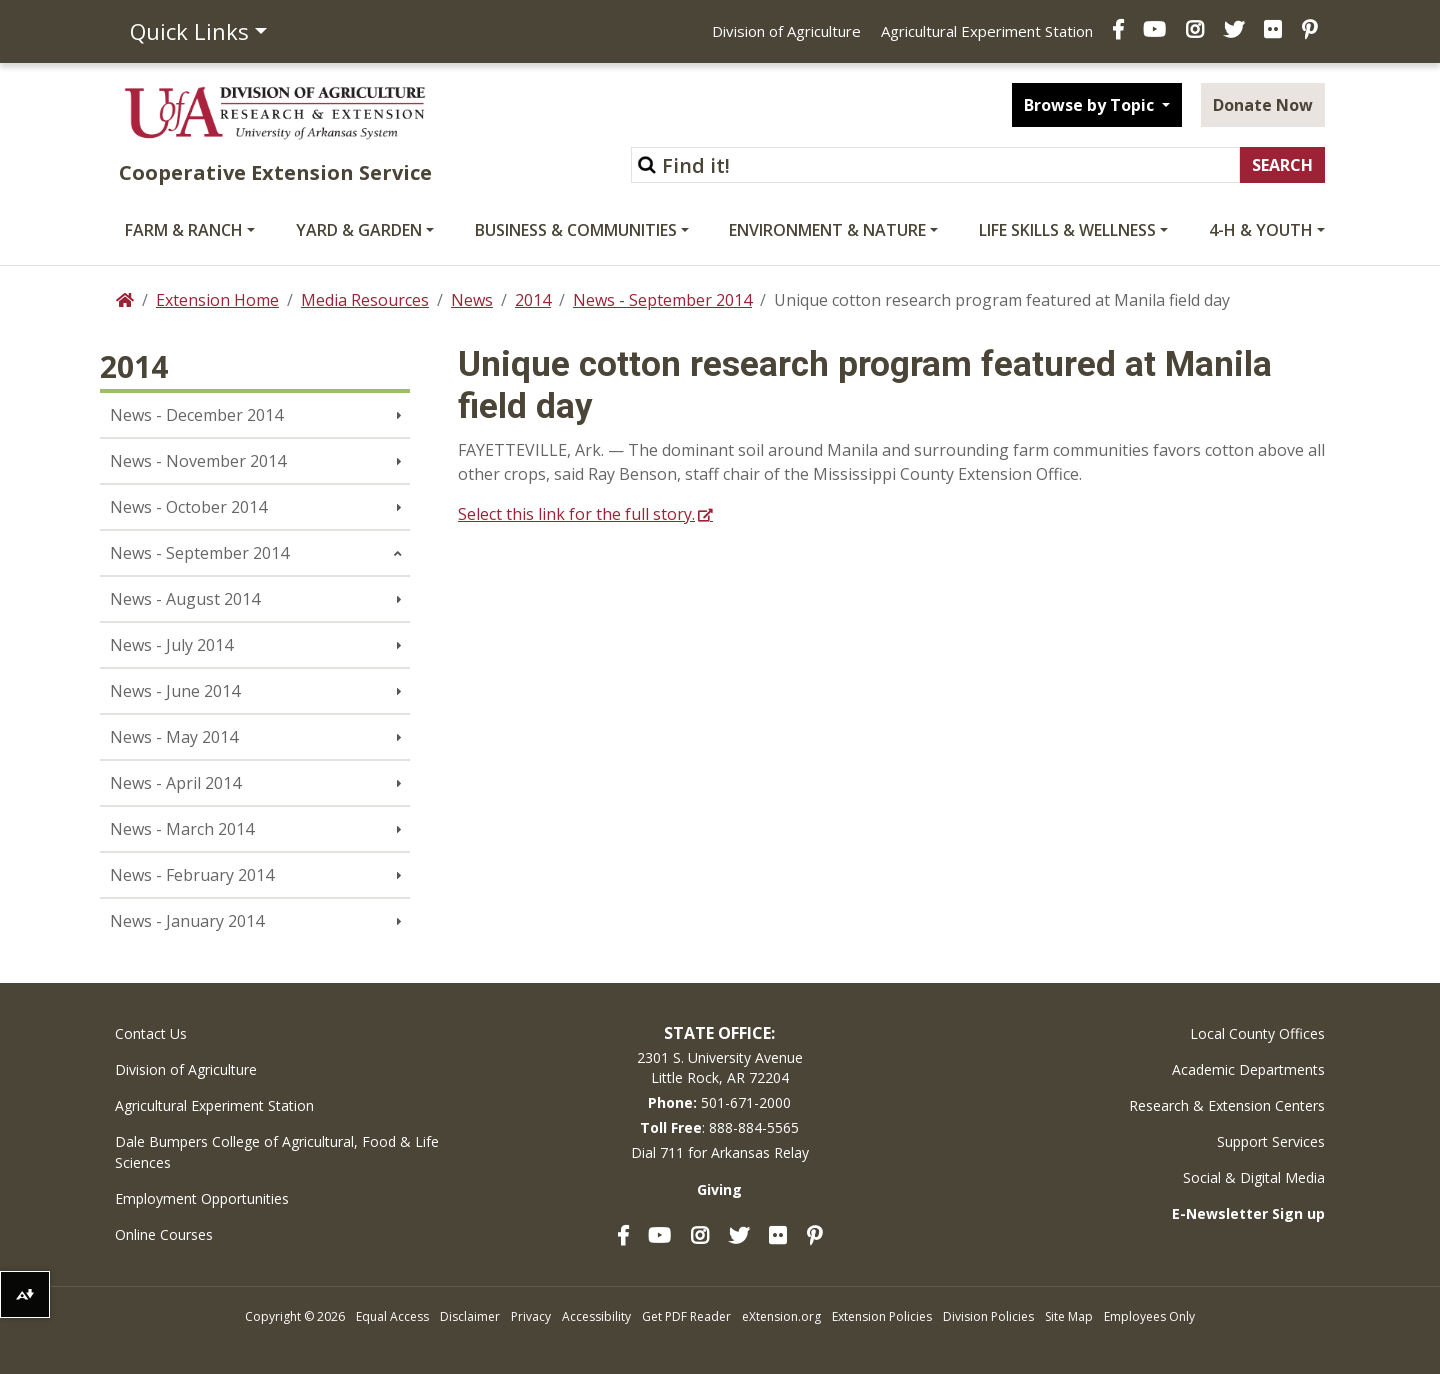 Image resolution: width=1440 pixels, height=1374 pixels. What do you see at coordinates (202, 1198) in the screenshot?
I see `Employment Opportunities` at bounding box center [202, 1198].